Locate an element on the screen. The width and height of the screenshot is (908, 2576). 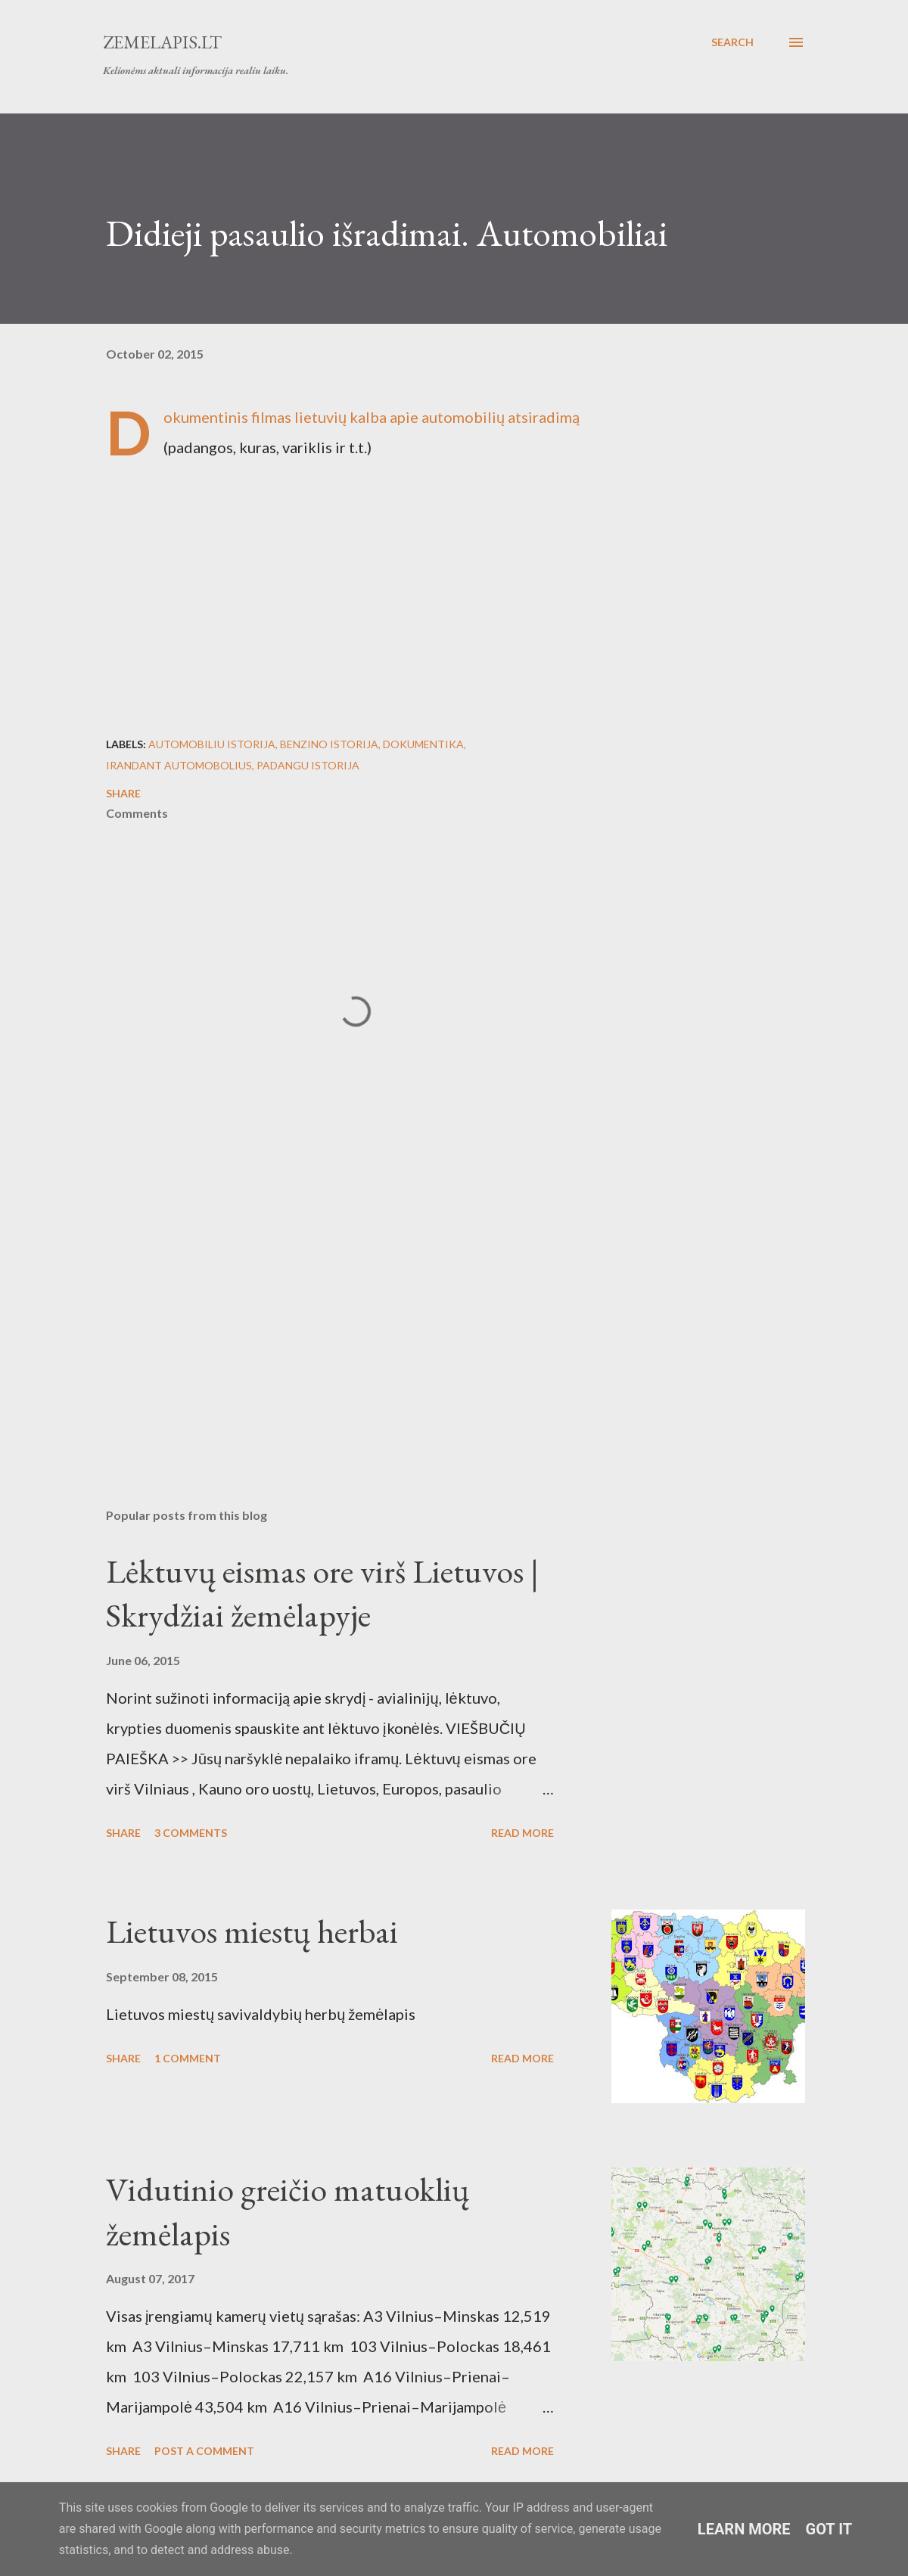
Lėktuvų eismas ore virš Lietuvos | Skrydžiai žemėlapyje is located at coordinates (322, 1593).